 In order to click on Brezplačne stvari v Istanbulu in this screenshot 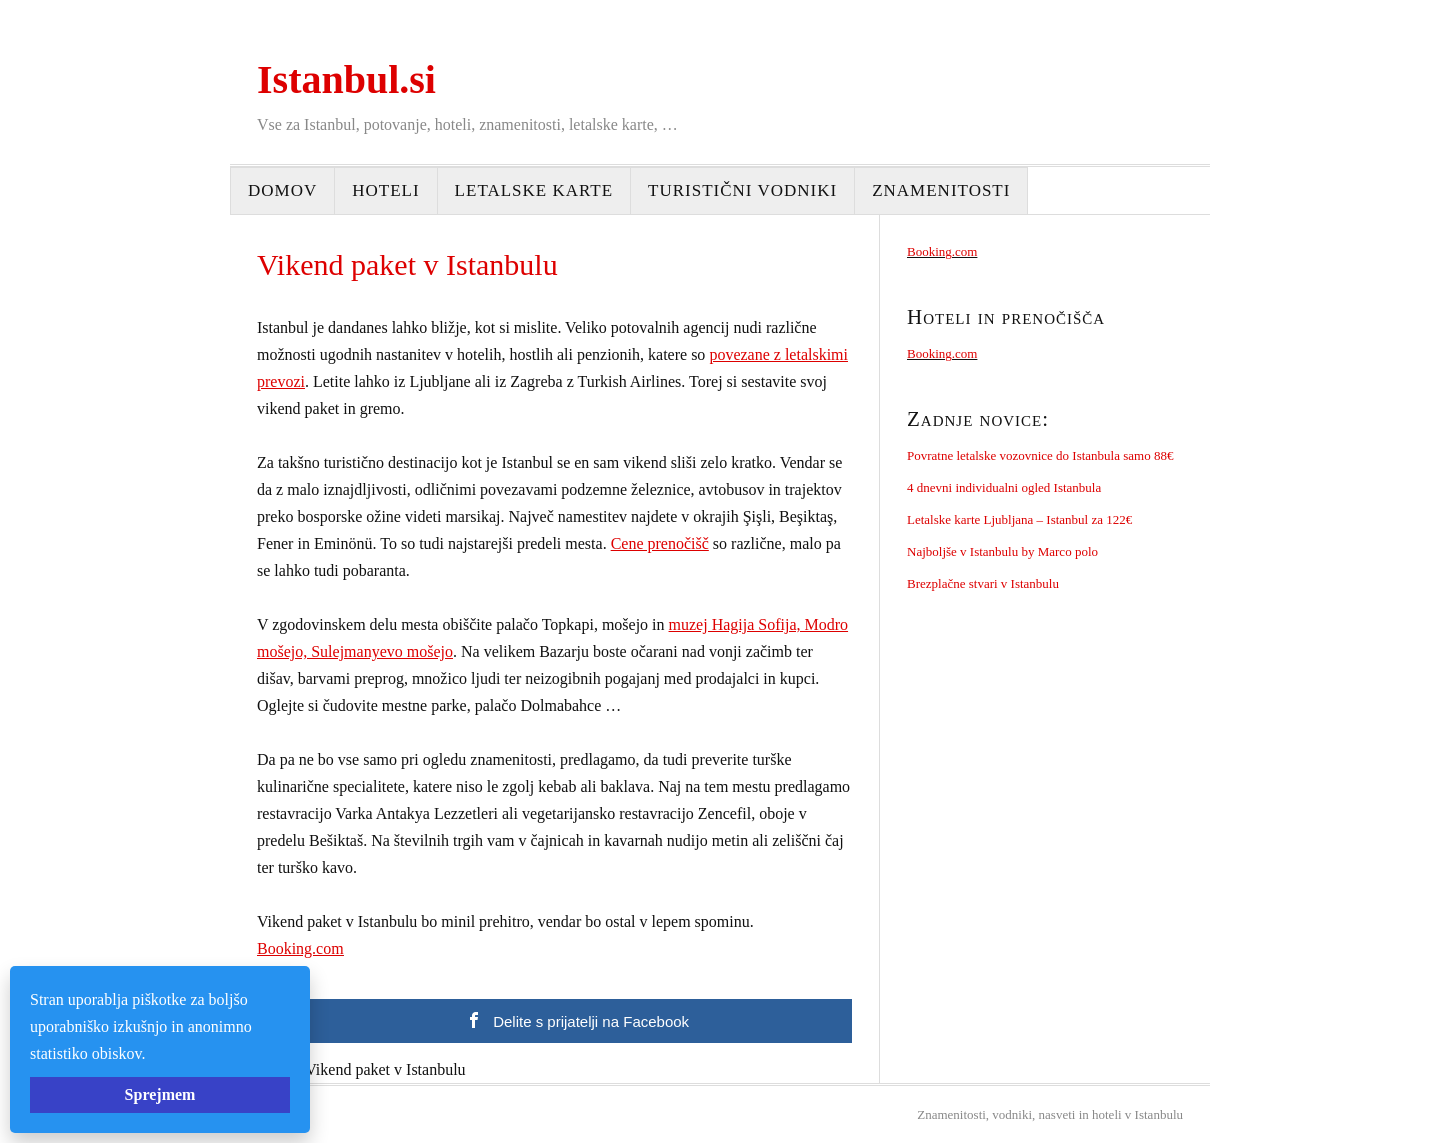, I will do `click(983, 583)`.